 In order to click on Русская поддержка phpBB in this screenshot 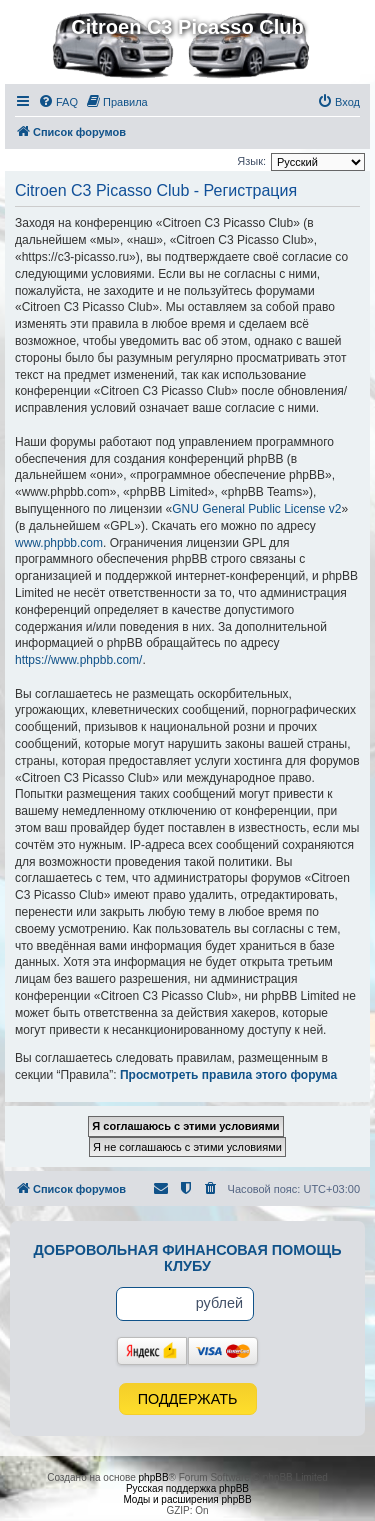, I will do `click(187, 1488)`.